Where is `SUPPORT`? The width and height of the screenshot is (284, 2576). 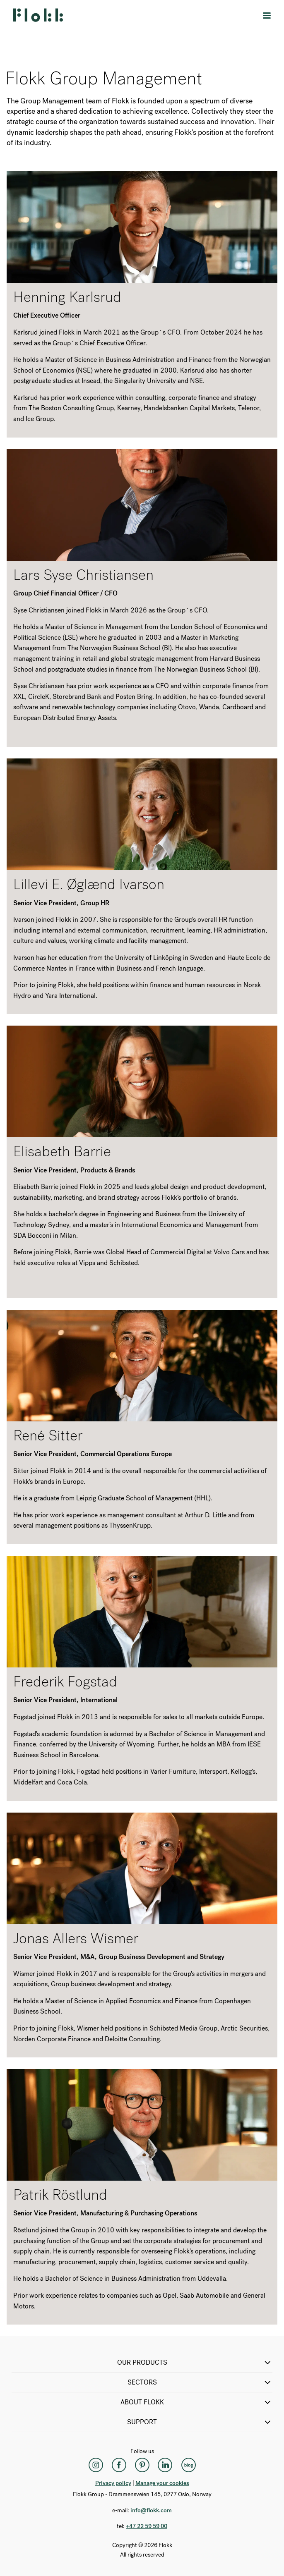 SUPPORT is located at coordinates (199, 2422).